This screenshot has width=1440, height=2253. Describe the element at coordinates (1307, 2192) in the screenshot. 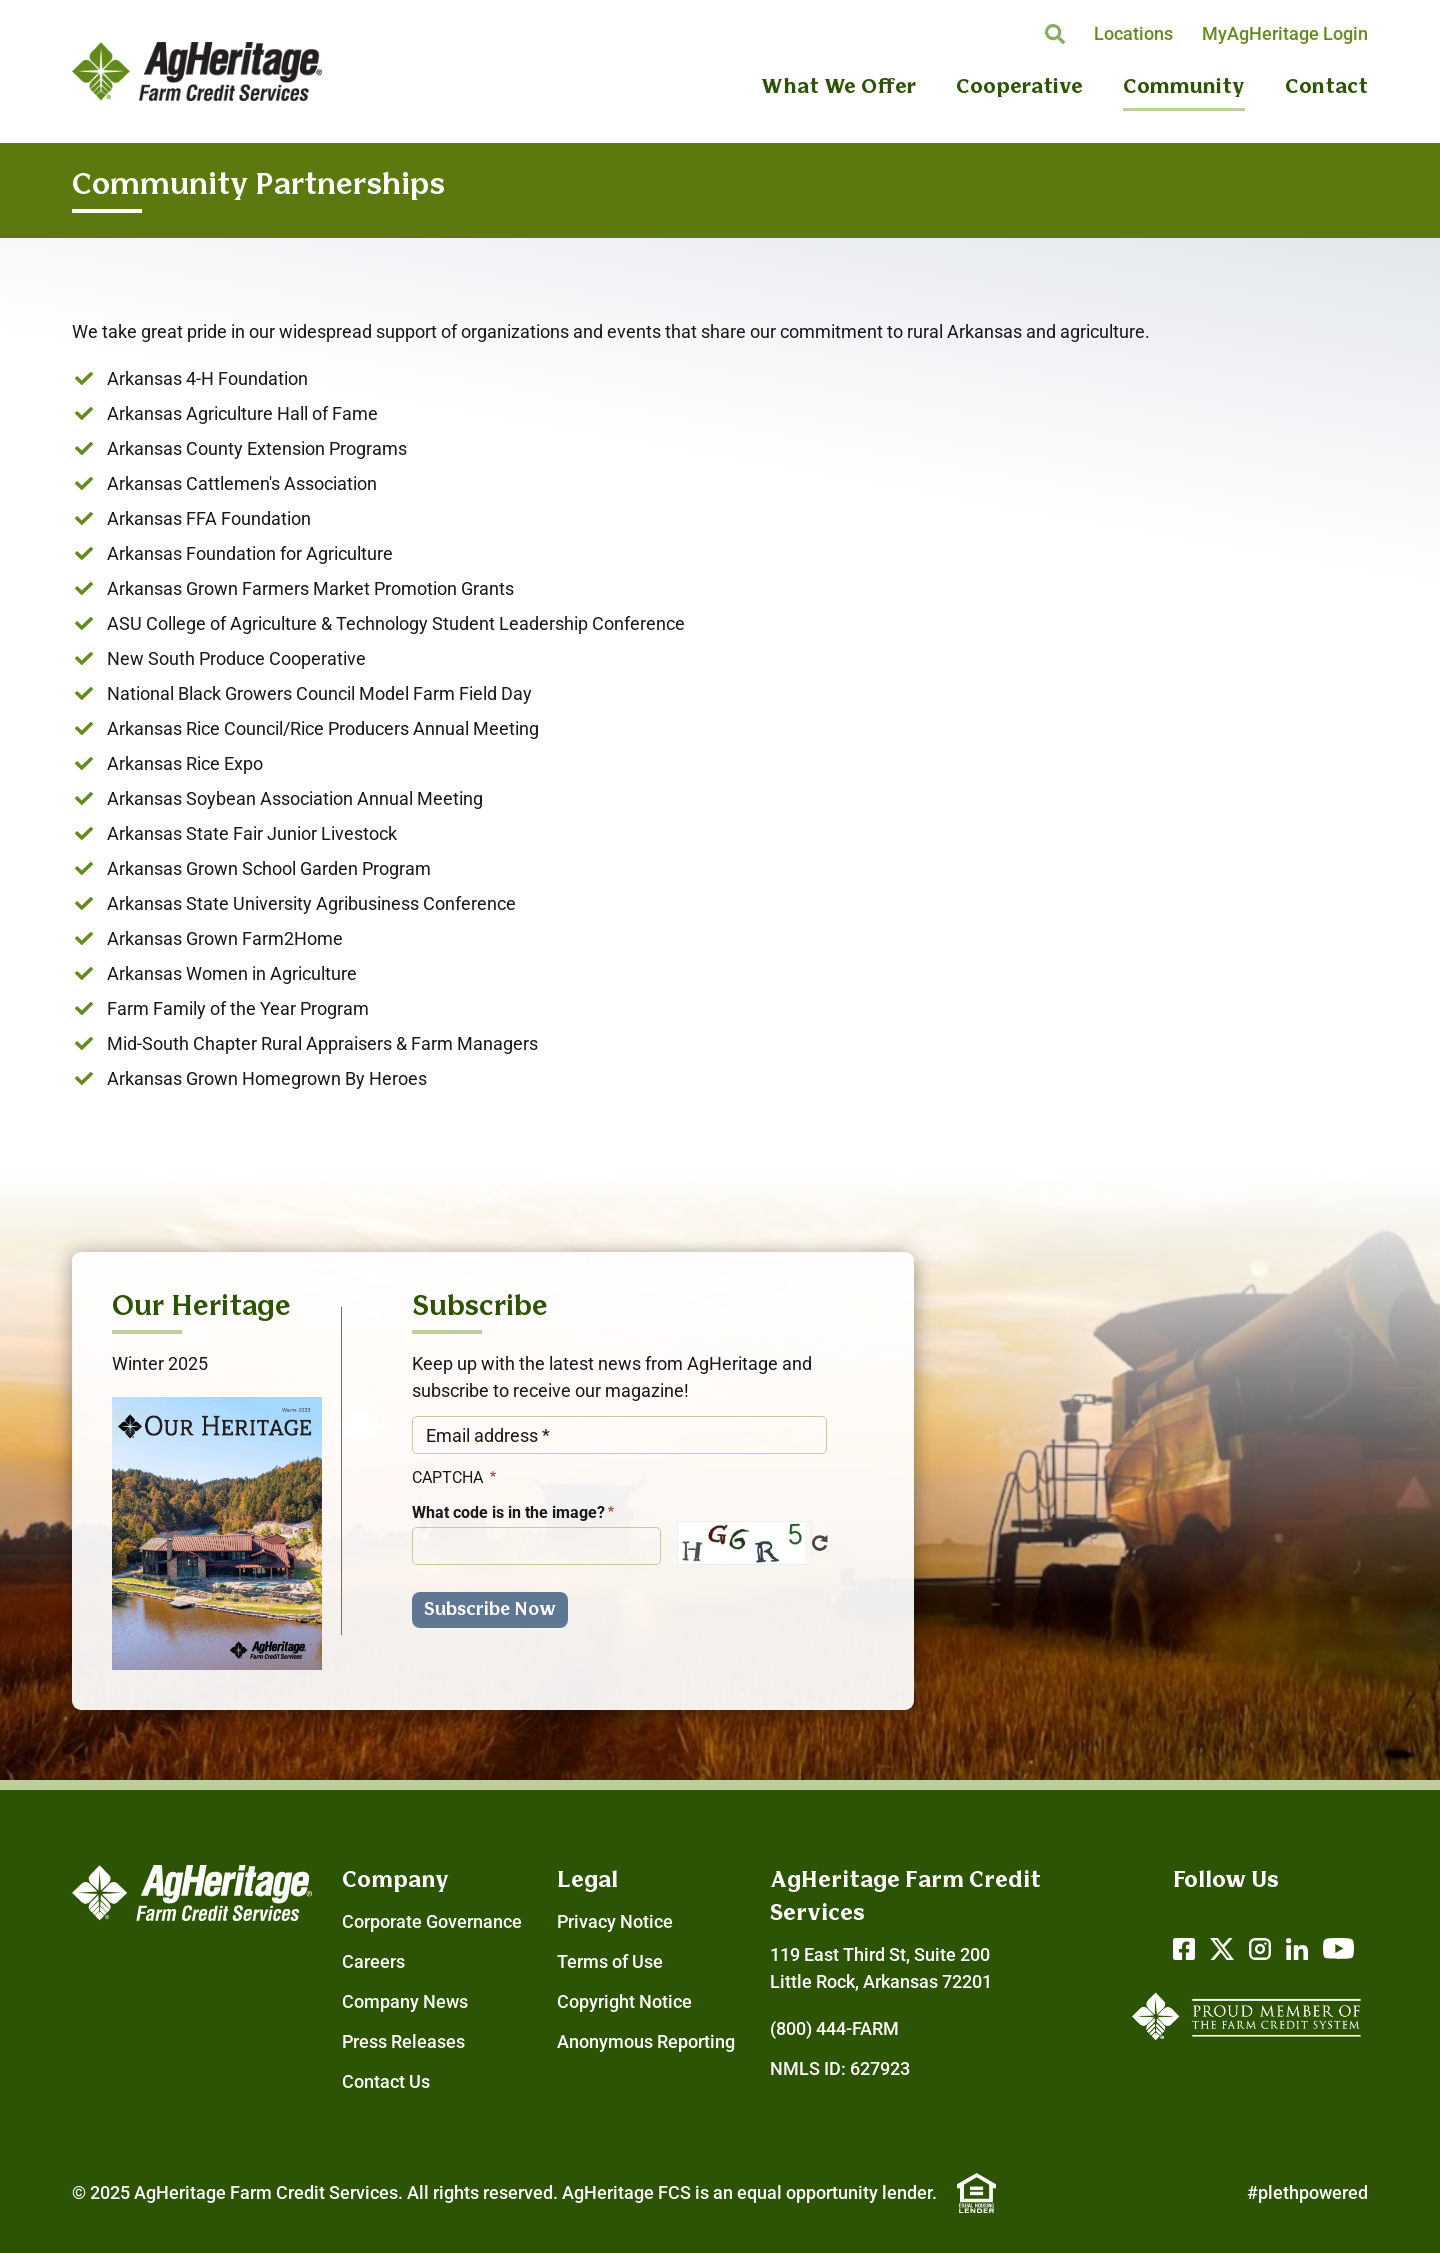

I see `#plethpowered` at that location.